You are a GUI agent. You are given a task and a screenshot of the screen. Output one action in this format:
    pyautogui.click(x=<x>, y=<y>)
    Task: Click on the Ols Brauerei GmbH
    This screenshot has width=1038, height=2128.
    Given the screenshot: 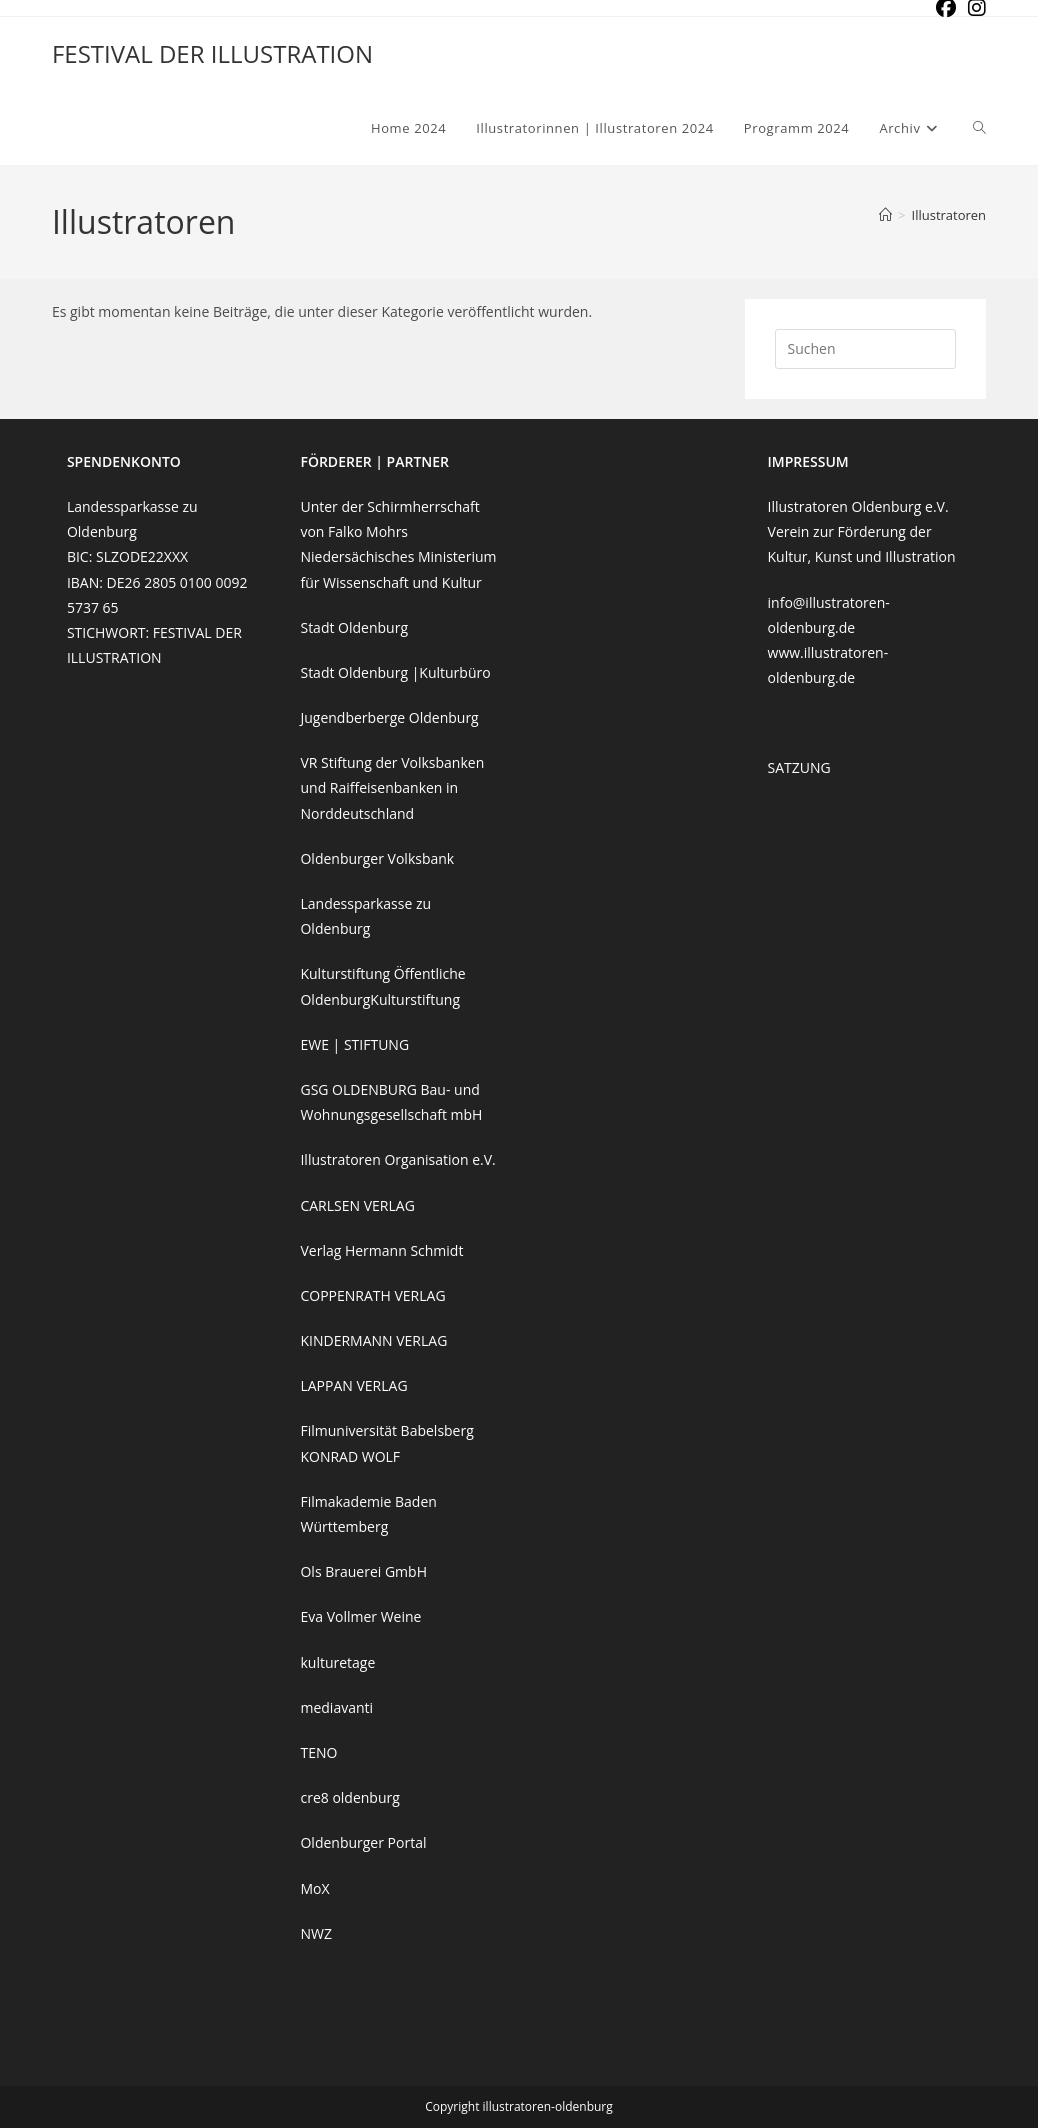 What is the action you would take?
    pyautogui.click(x=363, y=1571)
    